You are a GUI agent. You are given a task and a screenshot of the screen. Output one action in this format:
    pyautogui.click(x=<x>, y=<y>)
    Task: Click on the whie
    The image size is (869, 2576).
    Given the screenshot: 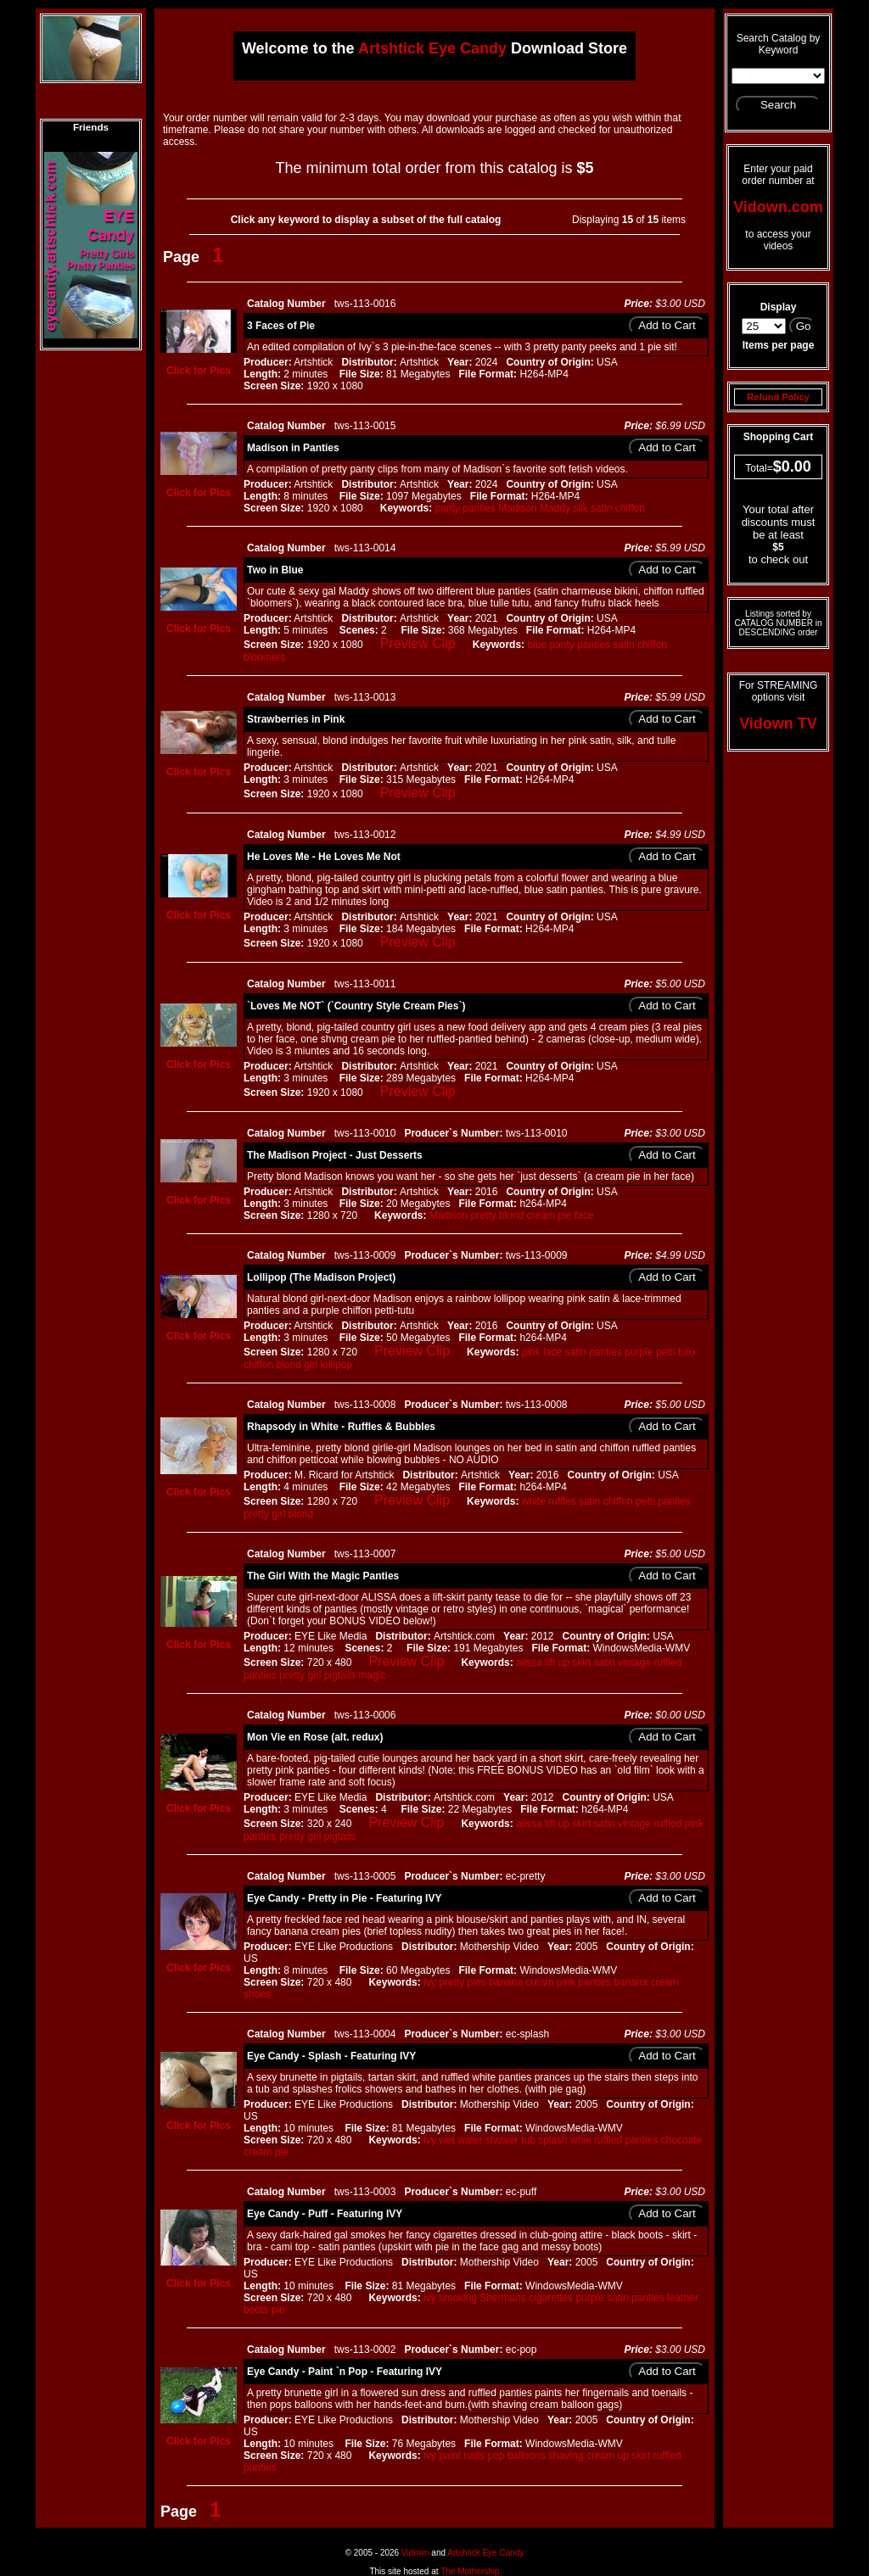 What is the action you would take?
    pyautogui.click(x=580, y=2140)
    